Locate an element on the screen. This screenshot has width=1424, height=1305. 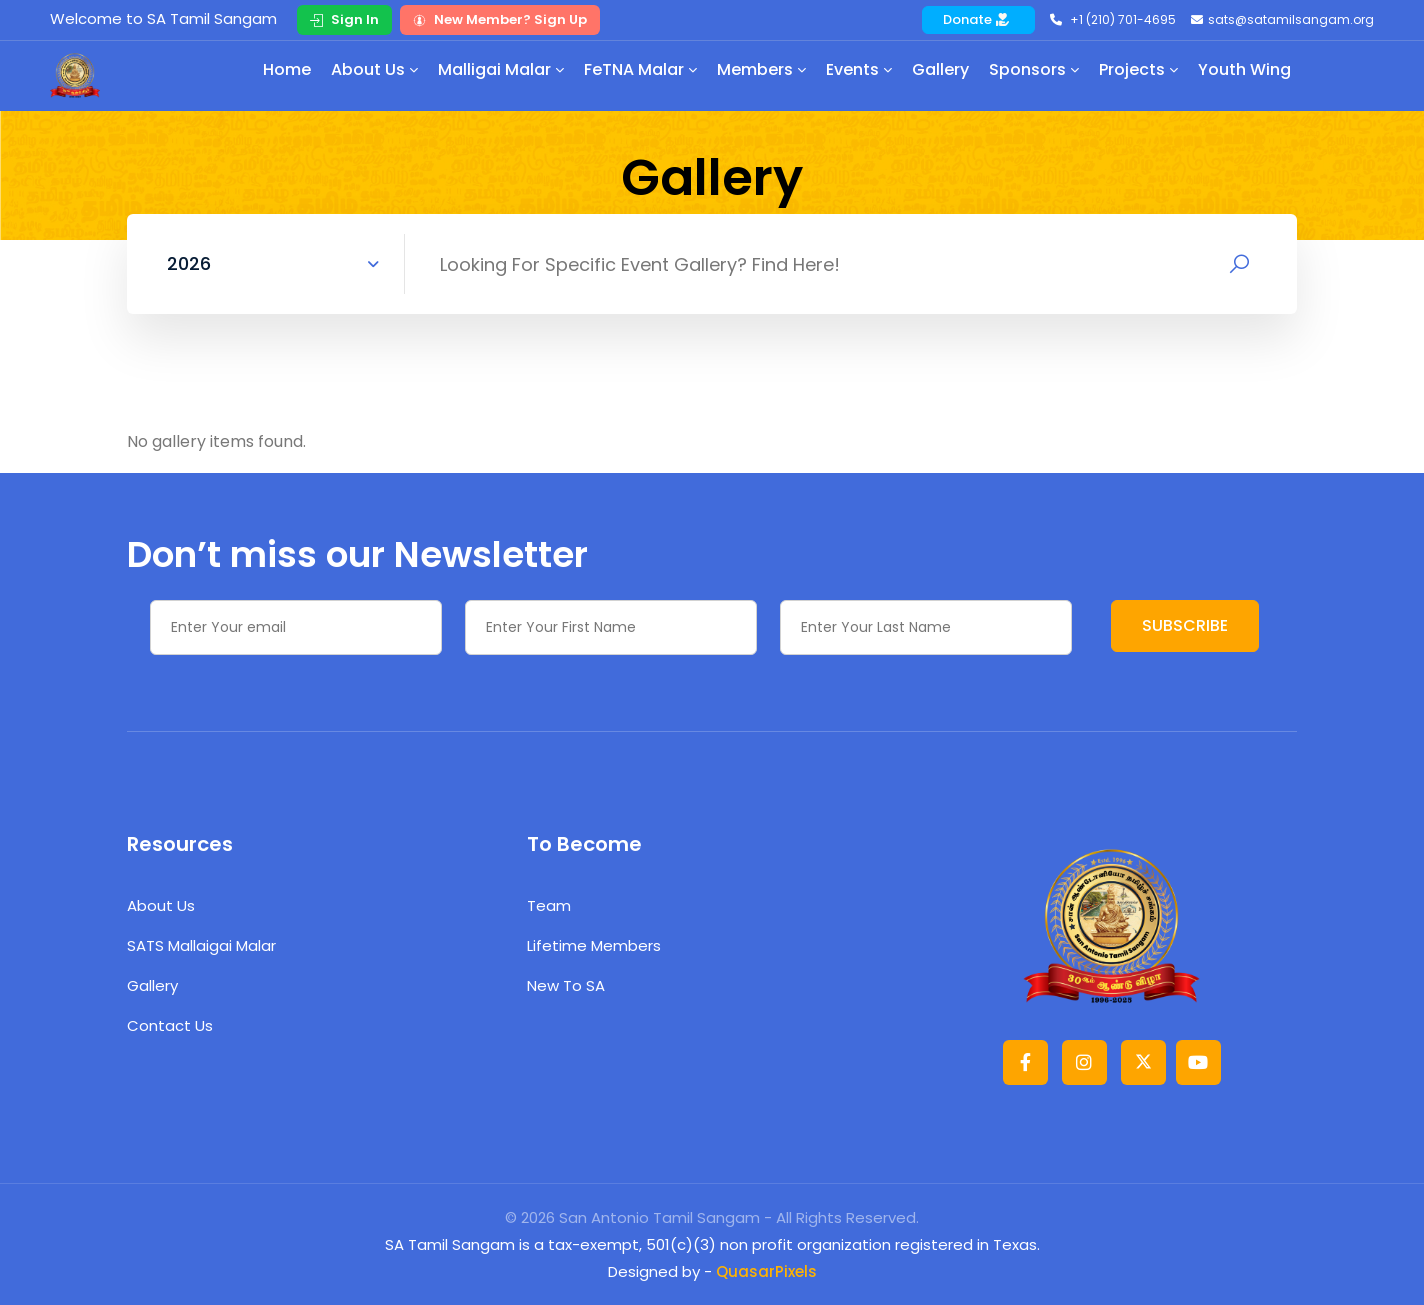
Malligai Malar is located at coordinates (494, 69).